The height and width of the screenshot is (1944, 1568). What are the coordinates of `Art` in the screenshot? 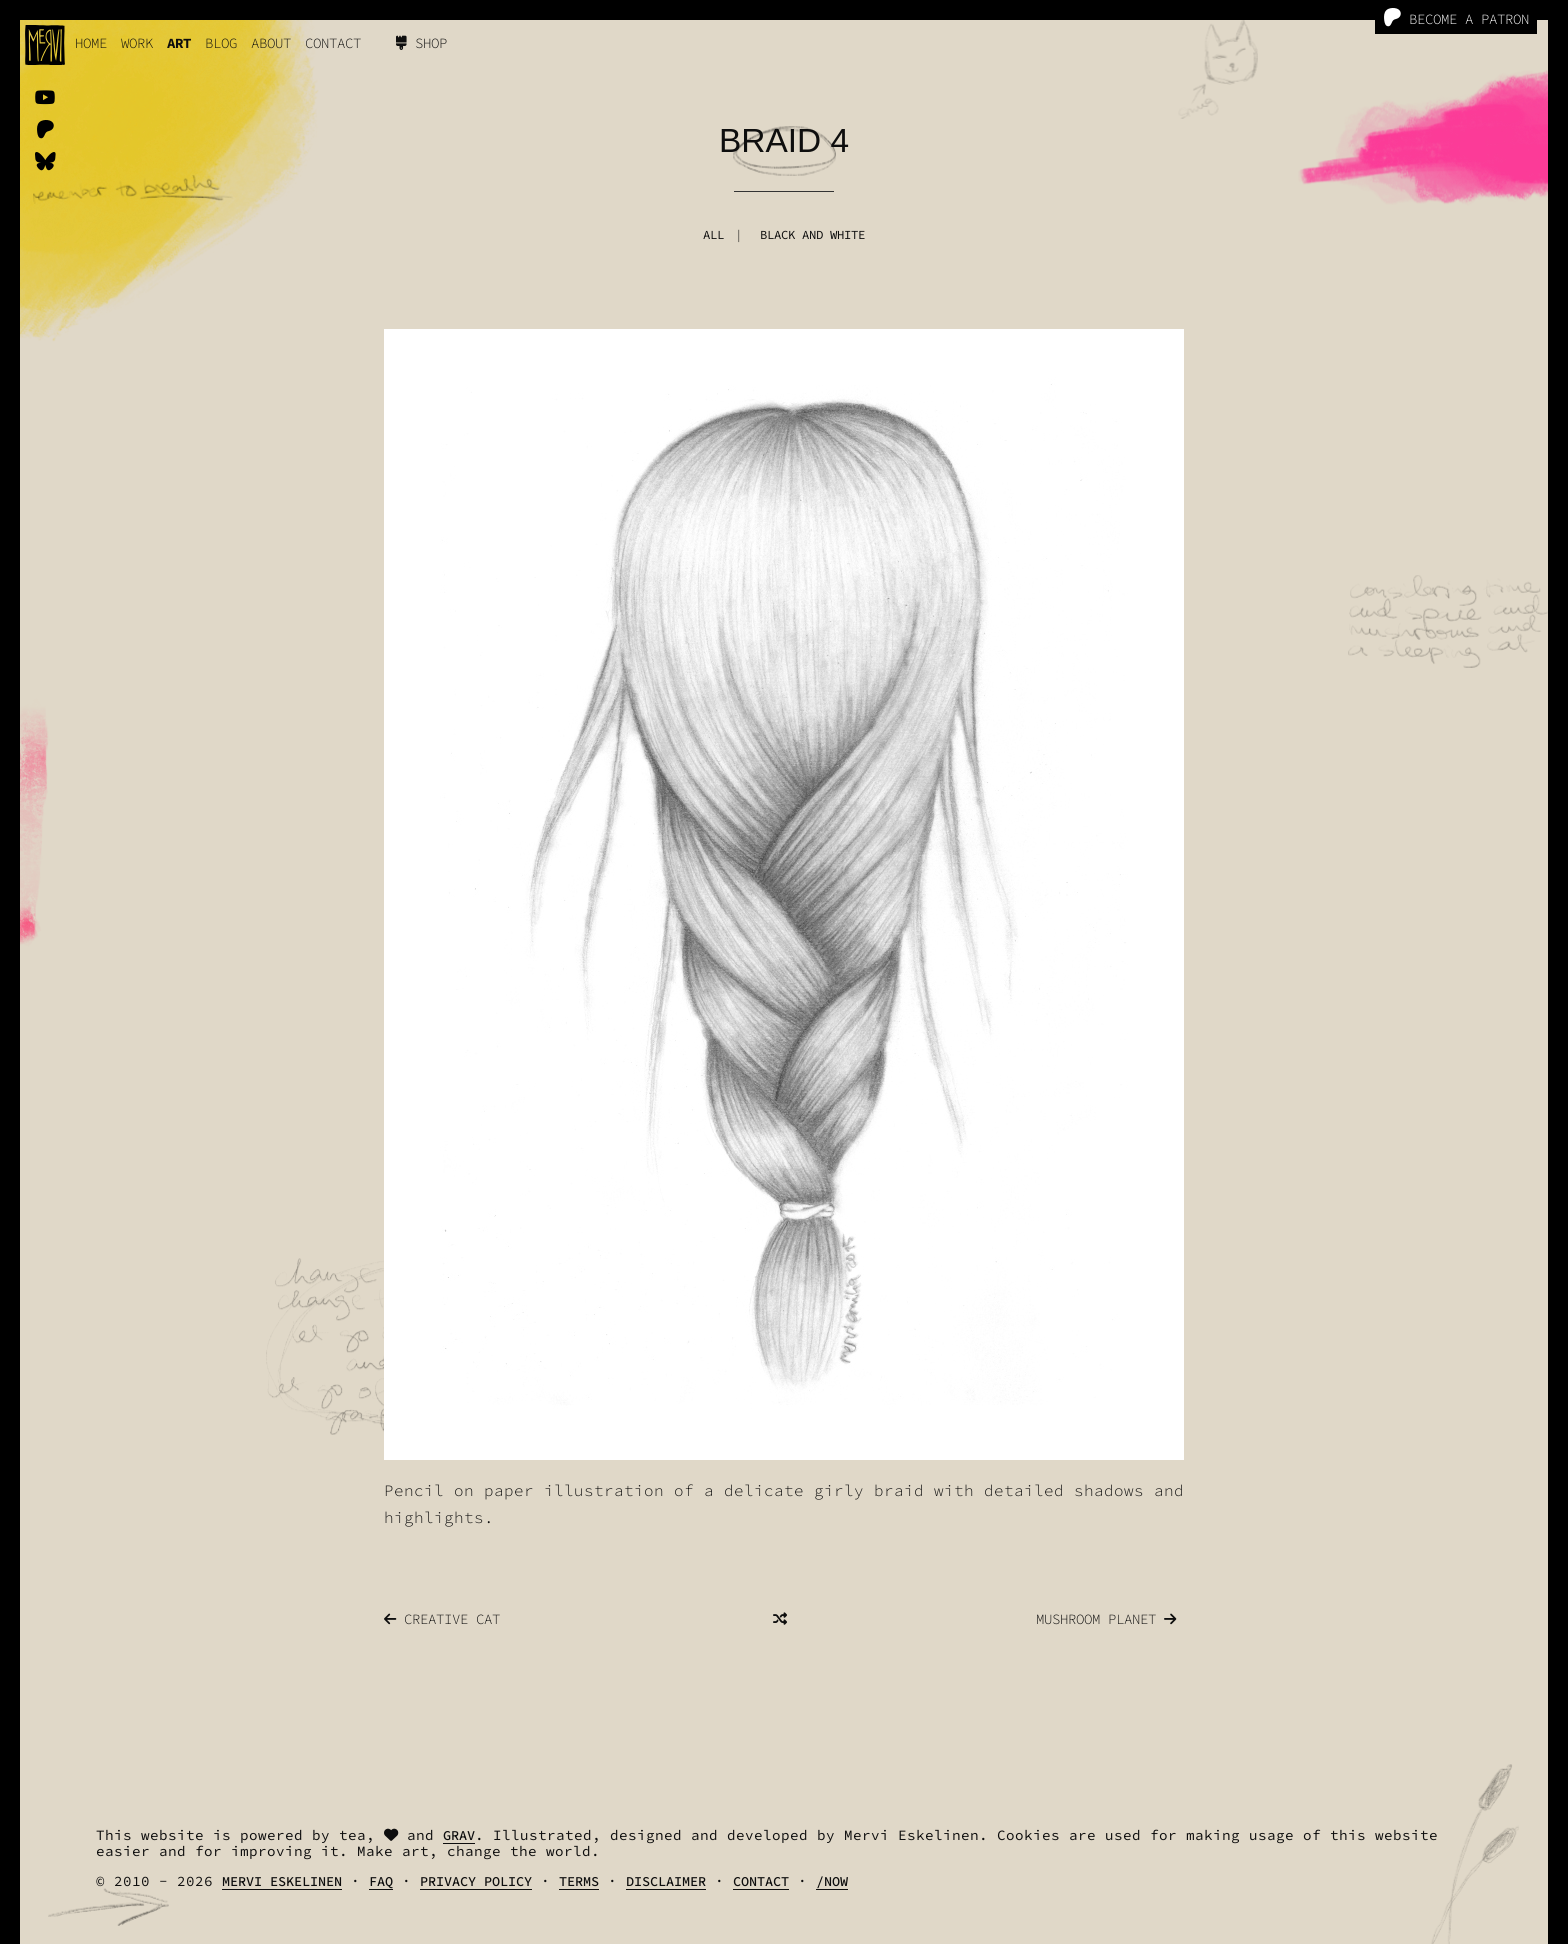 It's located at (179, 43).